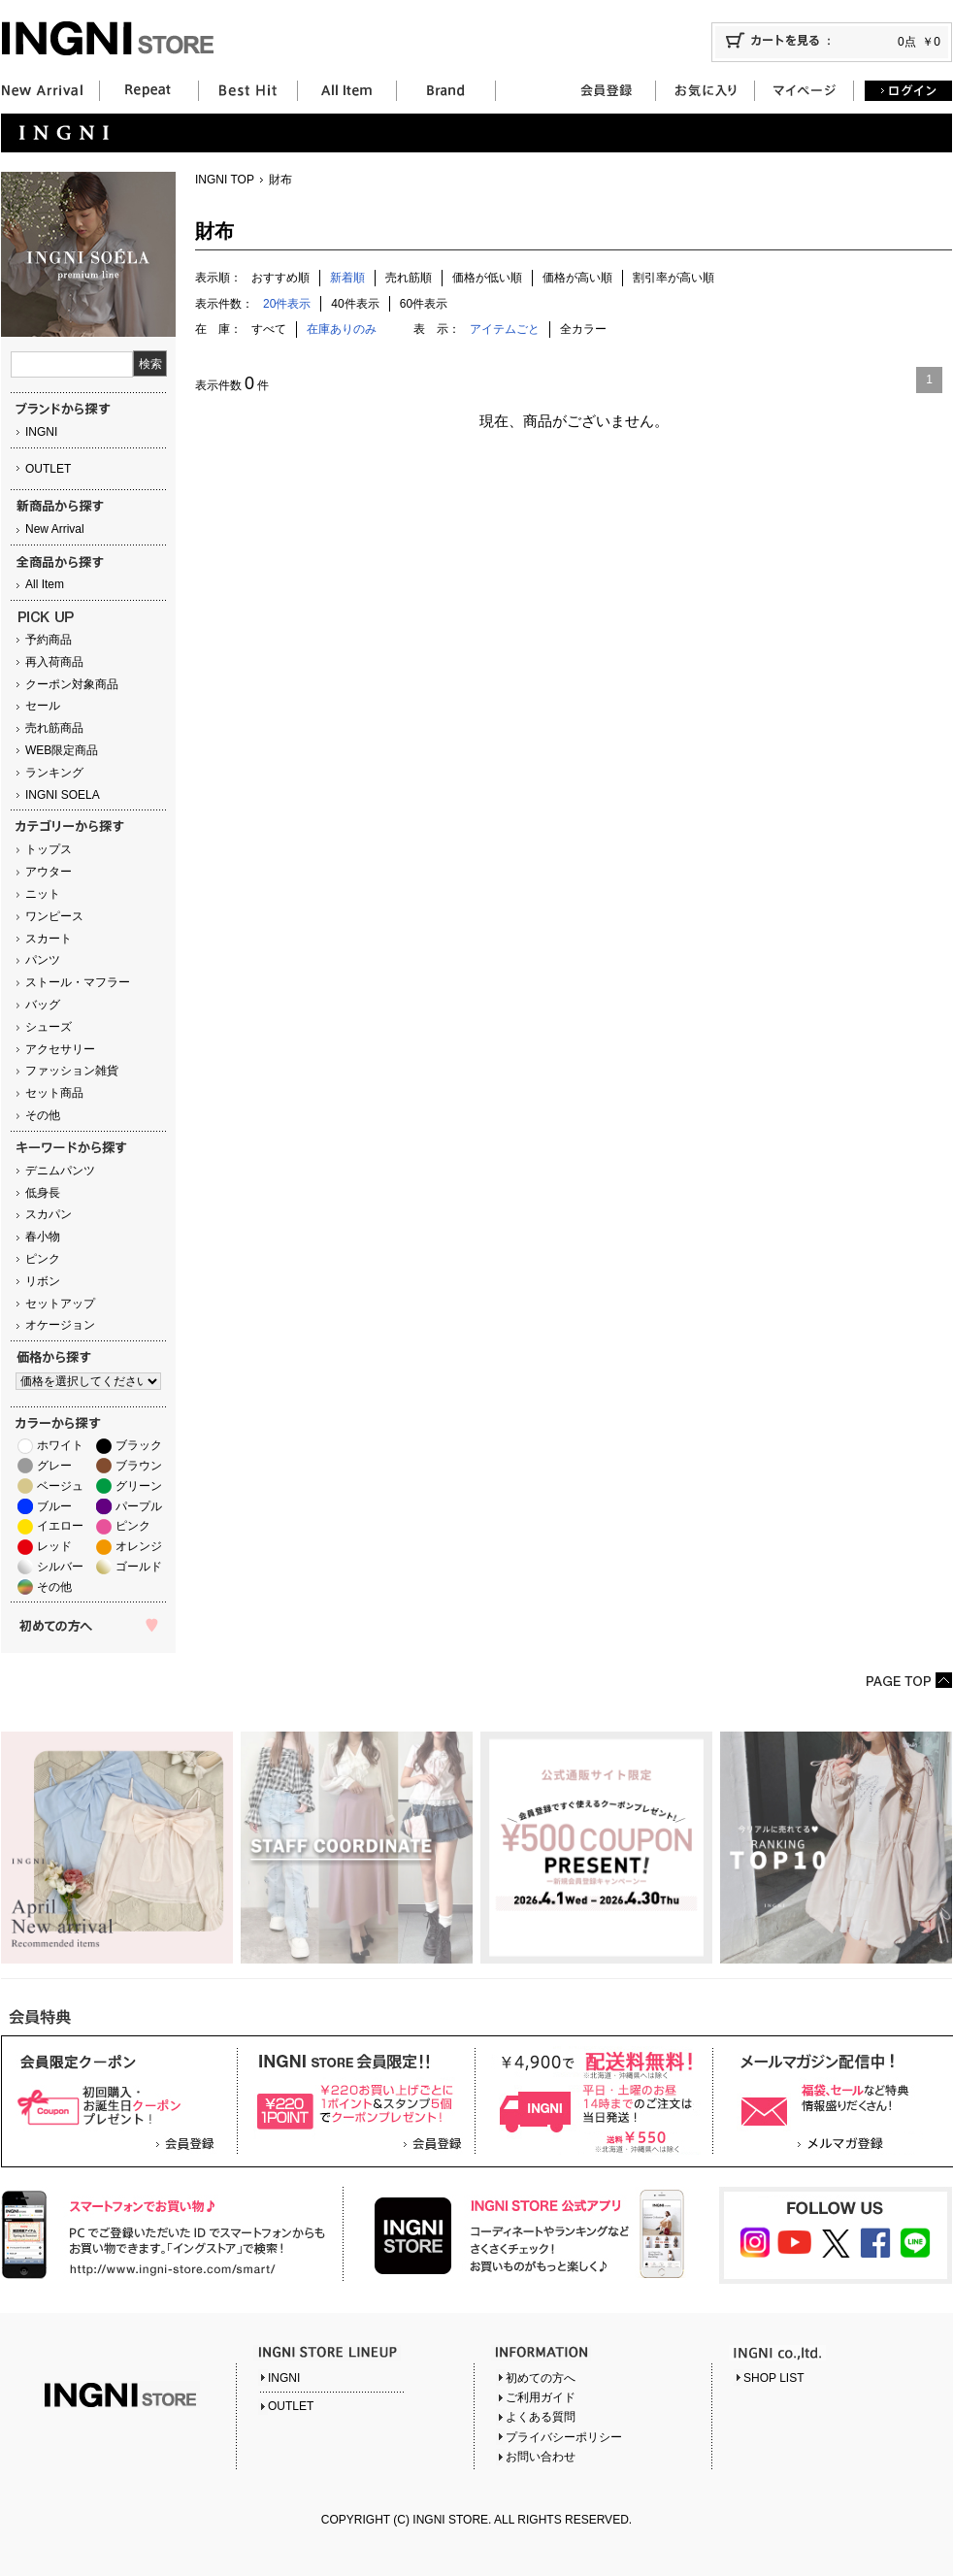 The height and width of the screenshot is (2576, 953). I want to click on All Item, so click(44, 584).